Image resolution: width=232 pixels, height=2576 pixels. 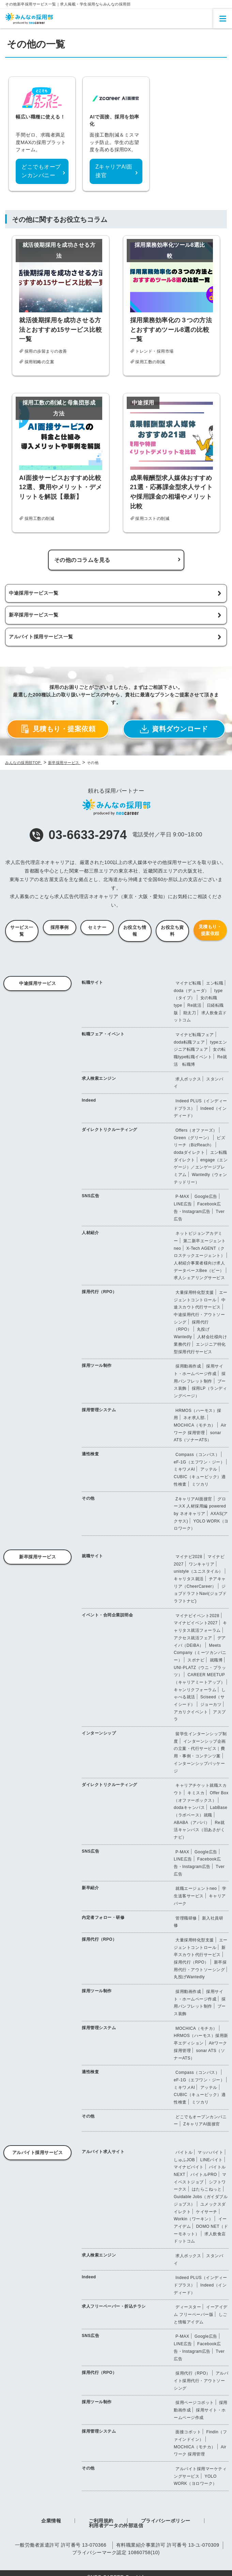 I want to click on 企業情報, so click(x=51, y=2520).